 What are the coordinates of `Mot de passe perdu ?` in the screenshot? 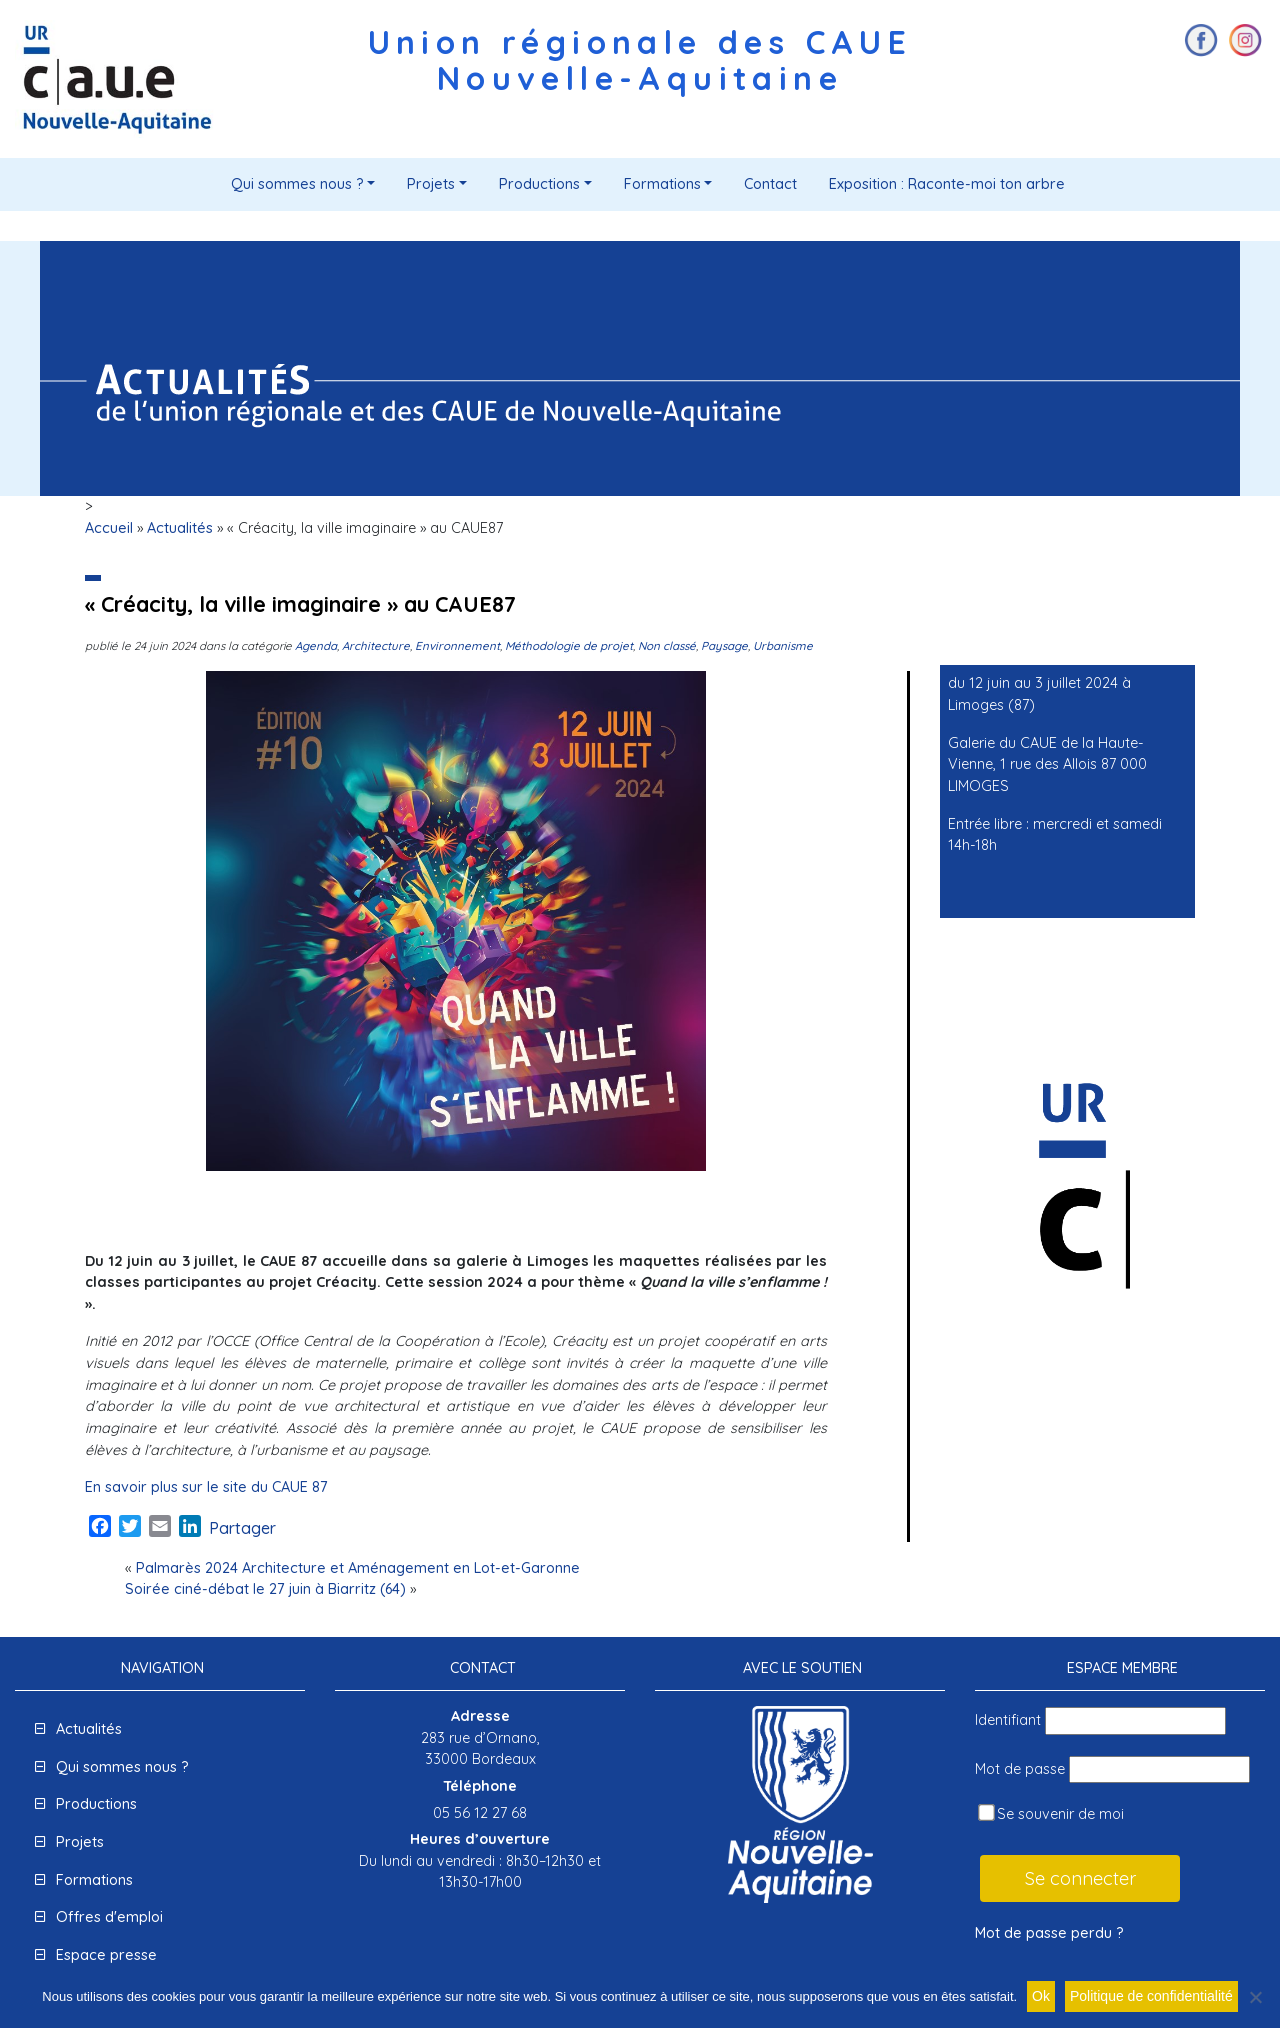 It's located at (1049, 1933).